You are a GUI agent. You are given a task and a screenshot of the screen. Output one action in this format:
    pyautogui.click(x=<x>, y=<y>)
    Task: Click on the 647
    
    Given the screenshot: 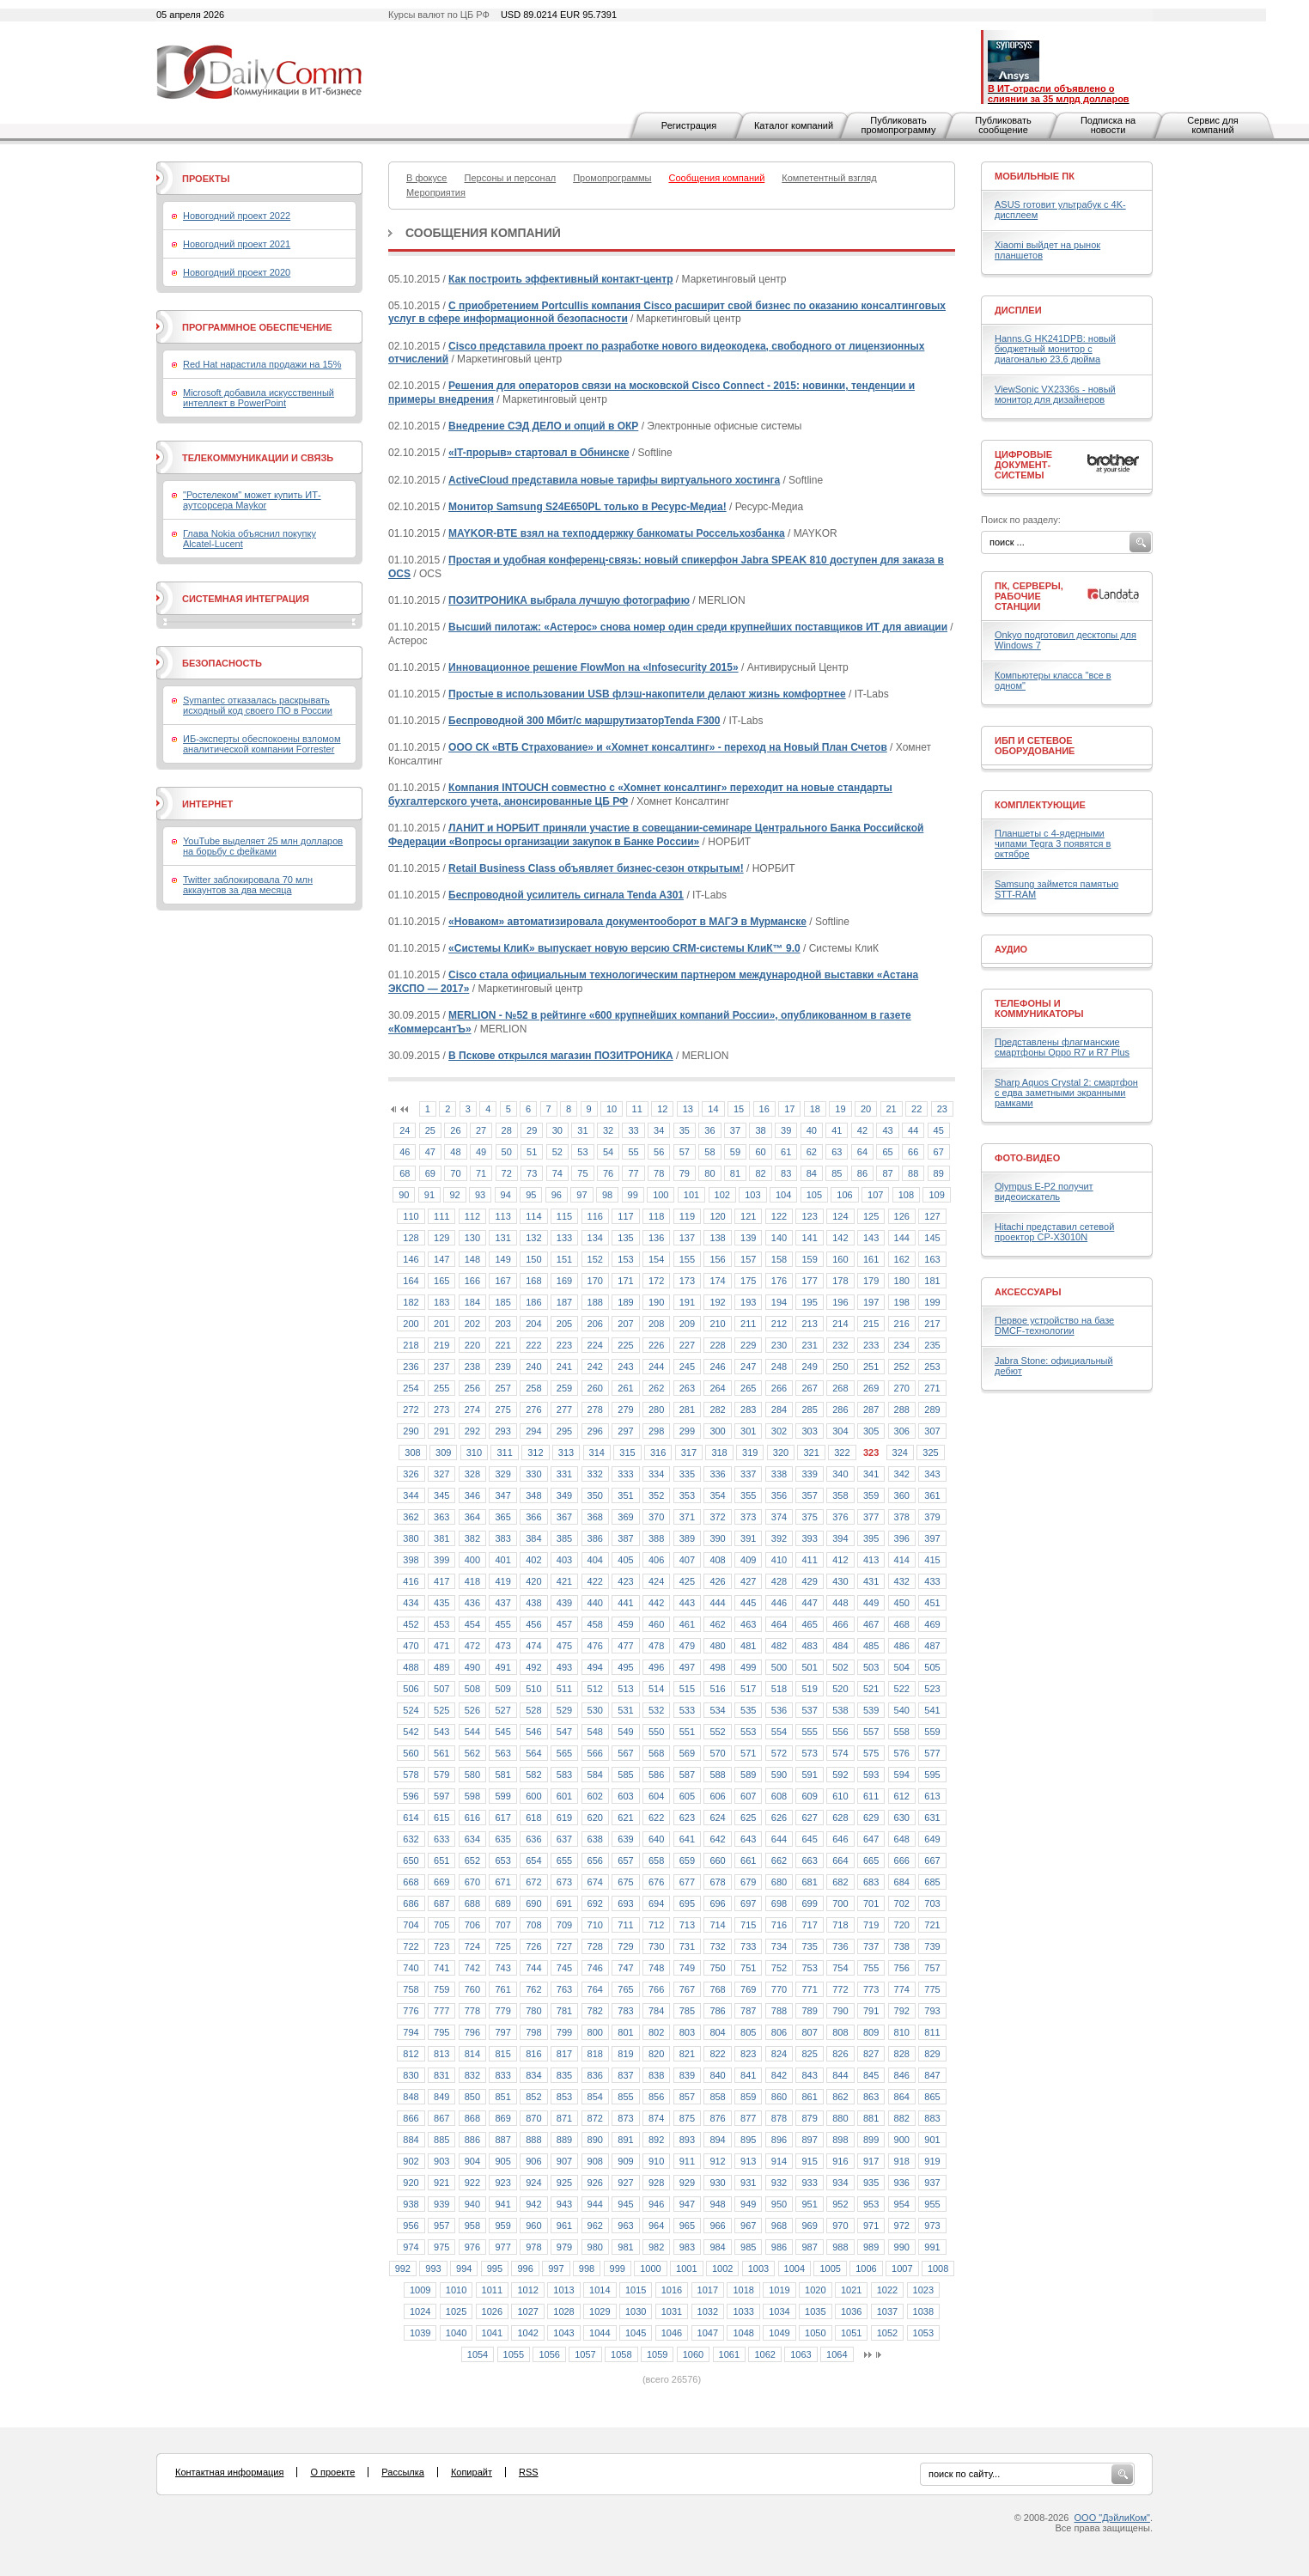 What is the action you would take?
    pyautogui.click(x=871, y=1839)
    